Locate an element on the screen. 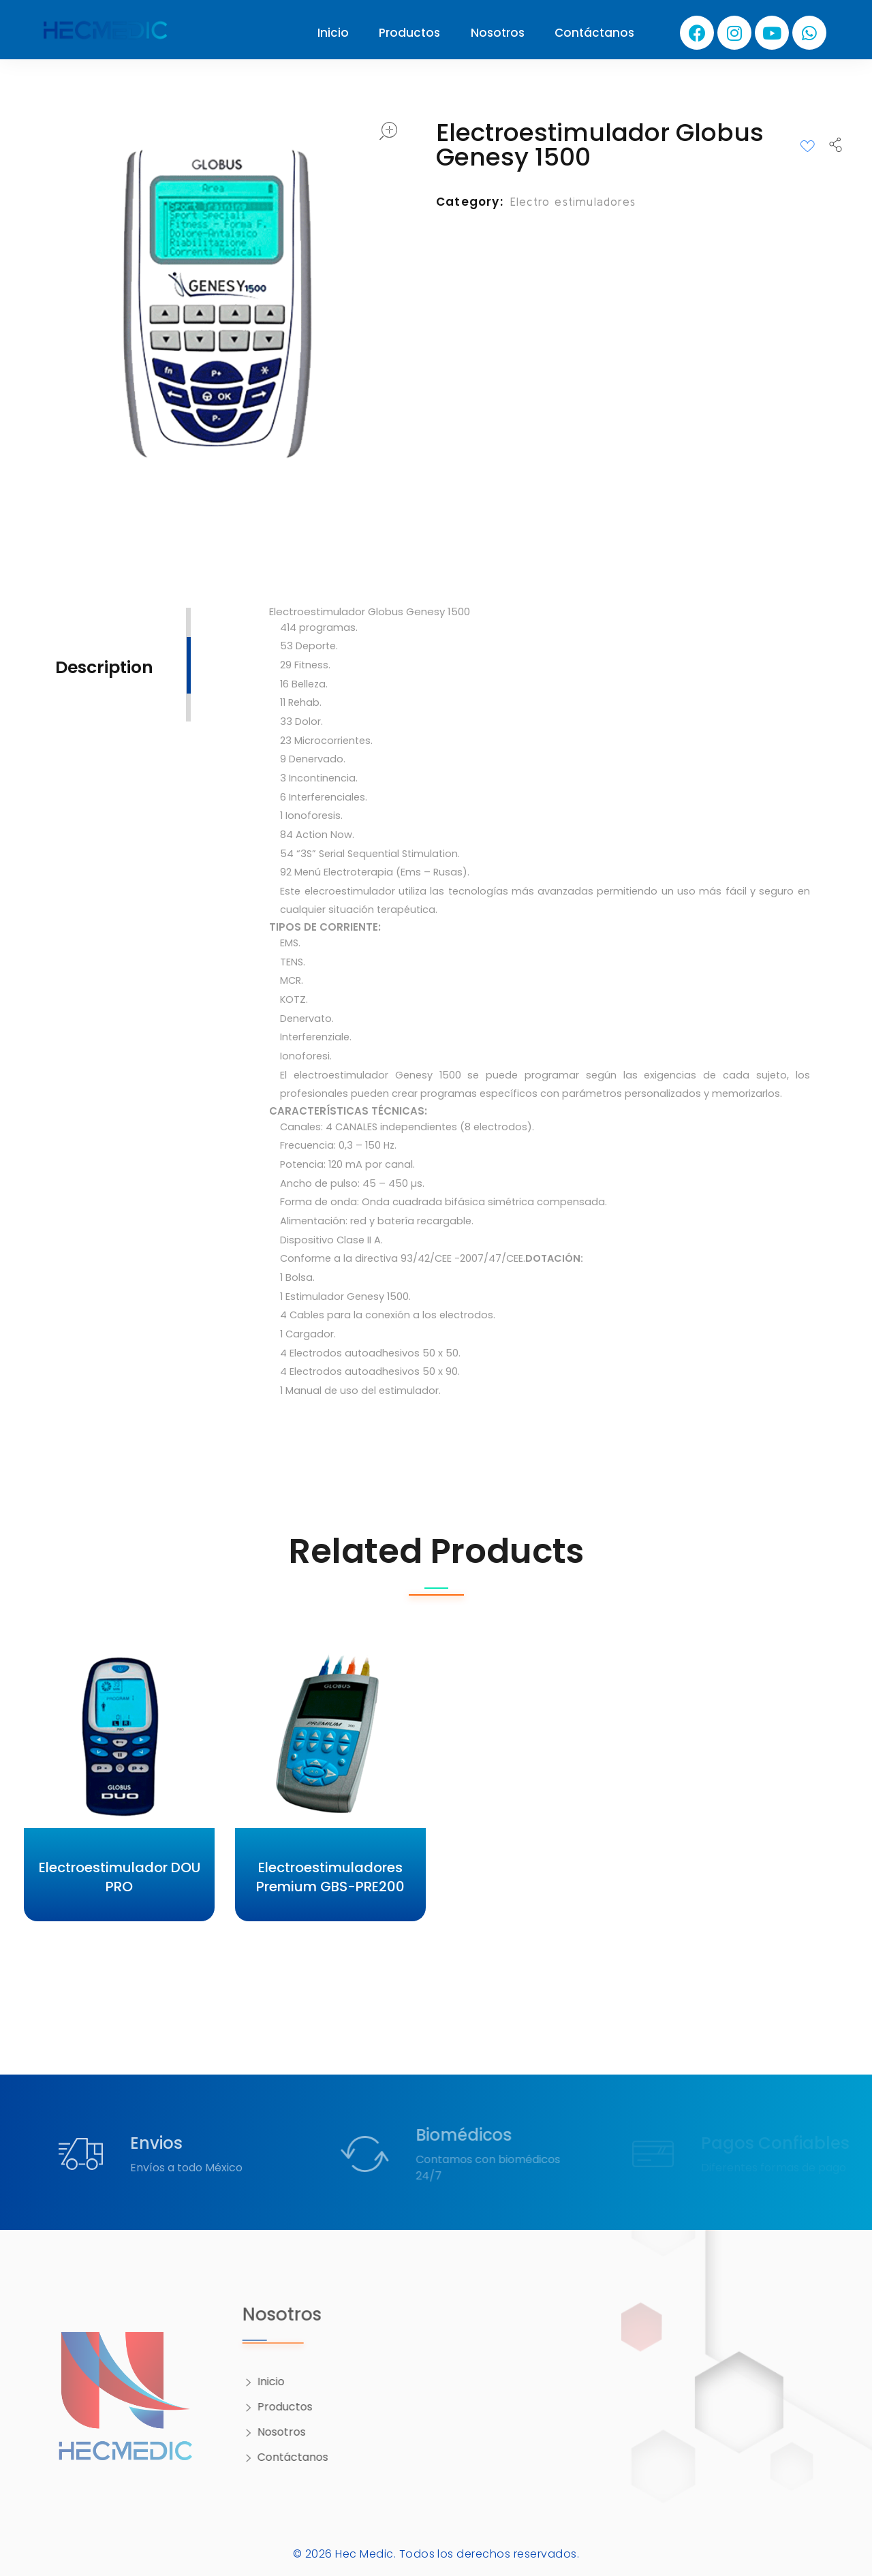 The width and height of the screenshot is (872, 2576). Description is located at coordinates (104, 667).